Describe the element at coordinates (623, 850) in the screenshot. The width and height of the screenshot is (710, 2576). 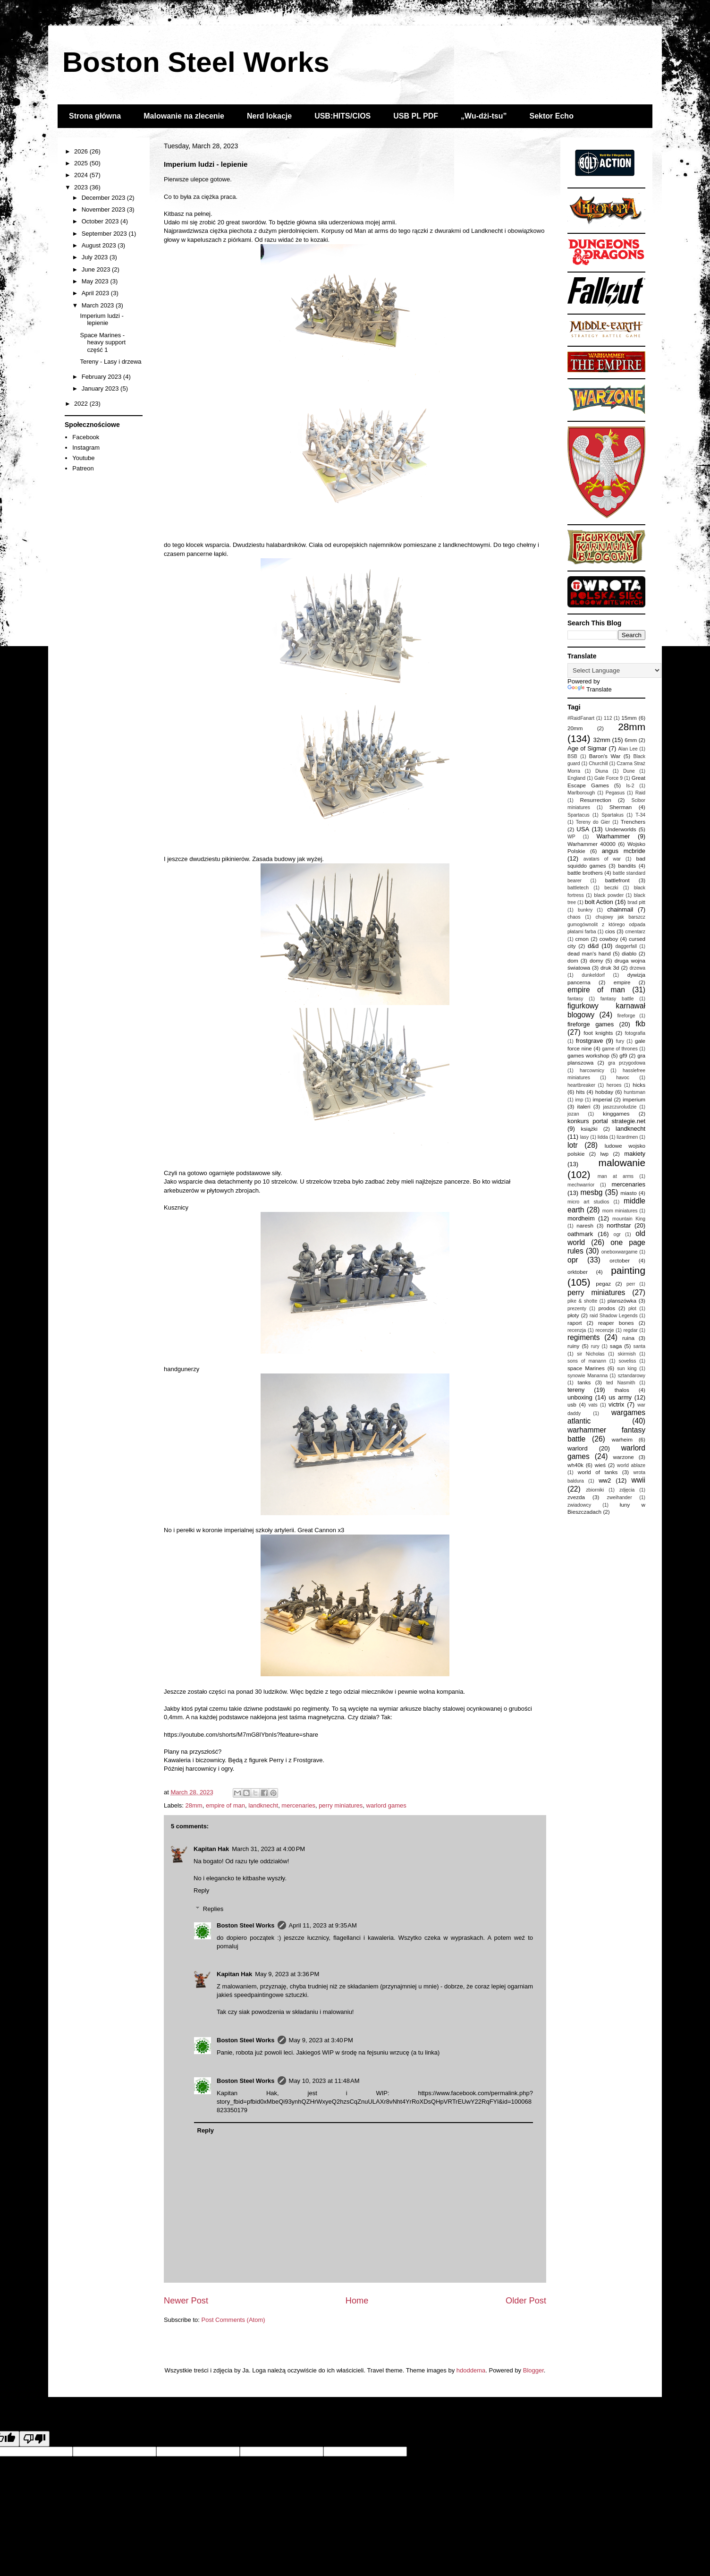
I see `angus mcbride` at that location.